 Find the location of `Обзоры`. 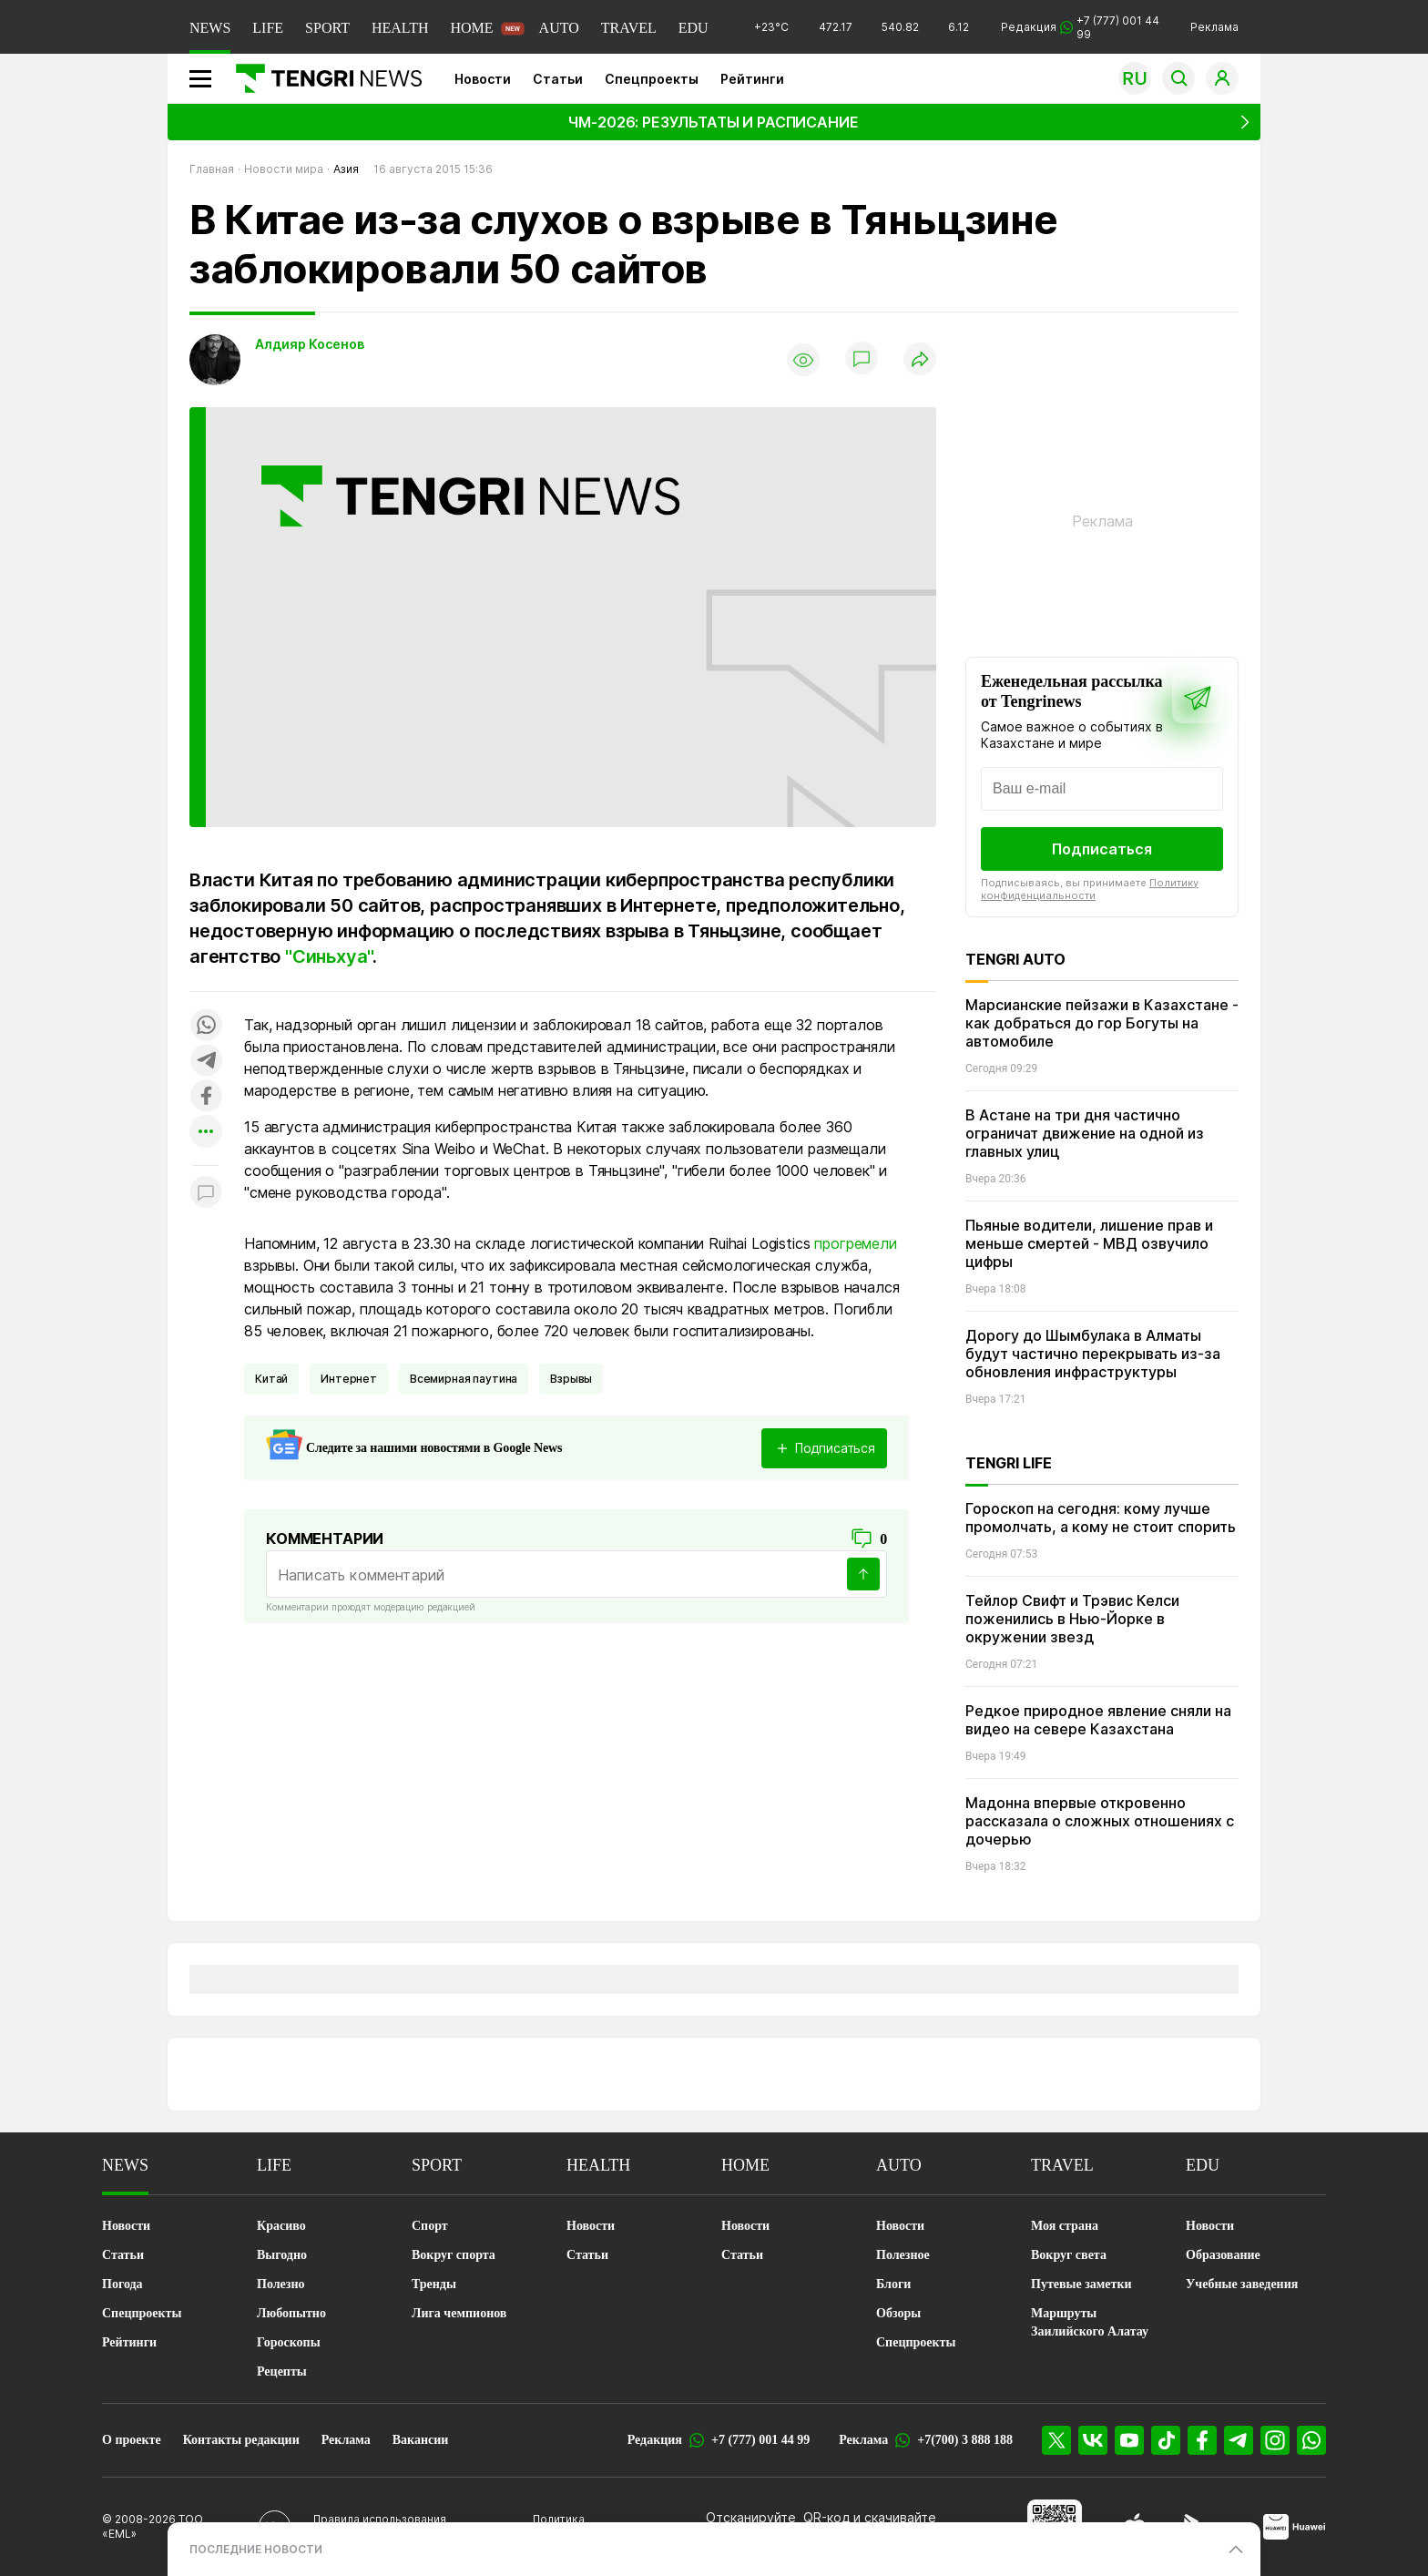

Обзоры is located at coordinates (898, 2313).